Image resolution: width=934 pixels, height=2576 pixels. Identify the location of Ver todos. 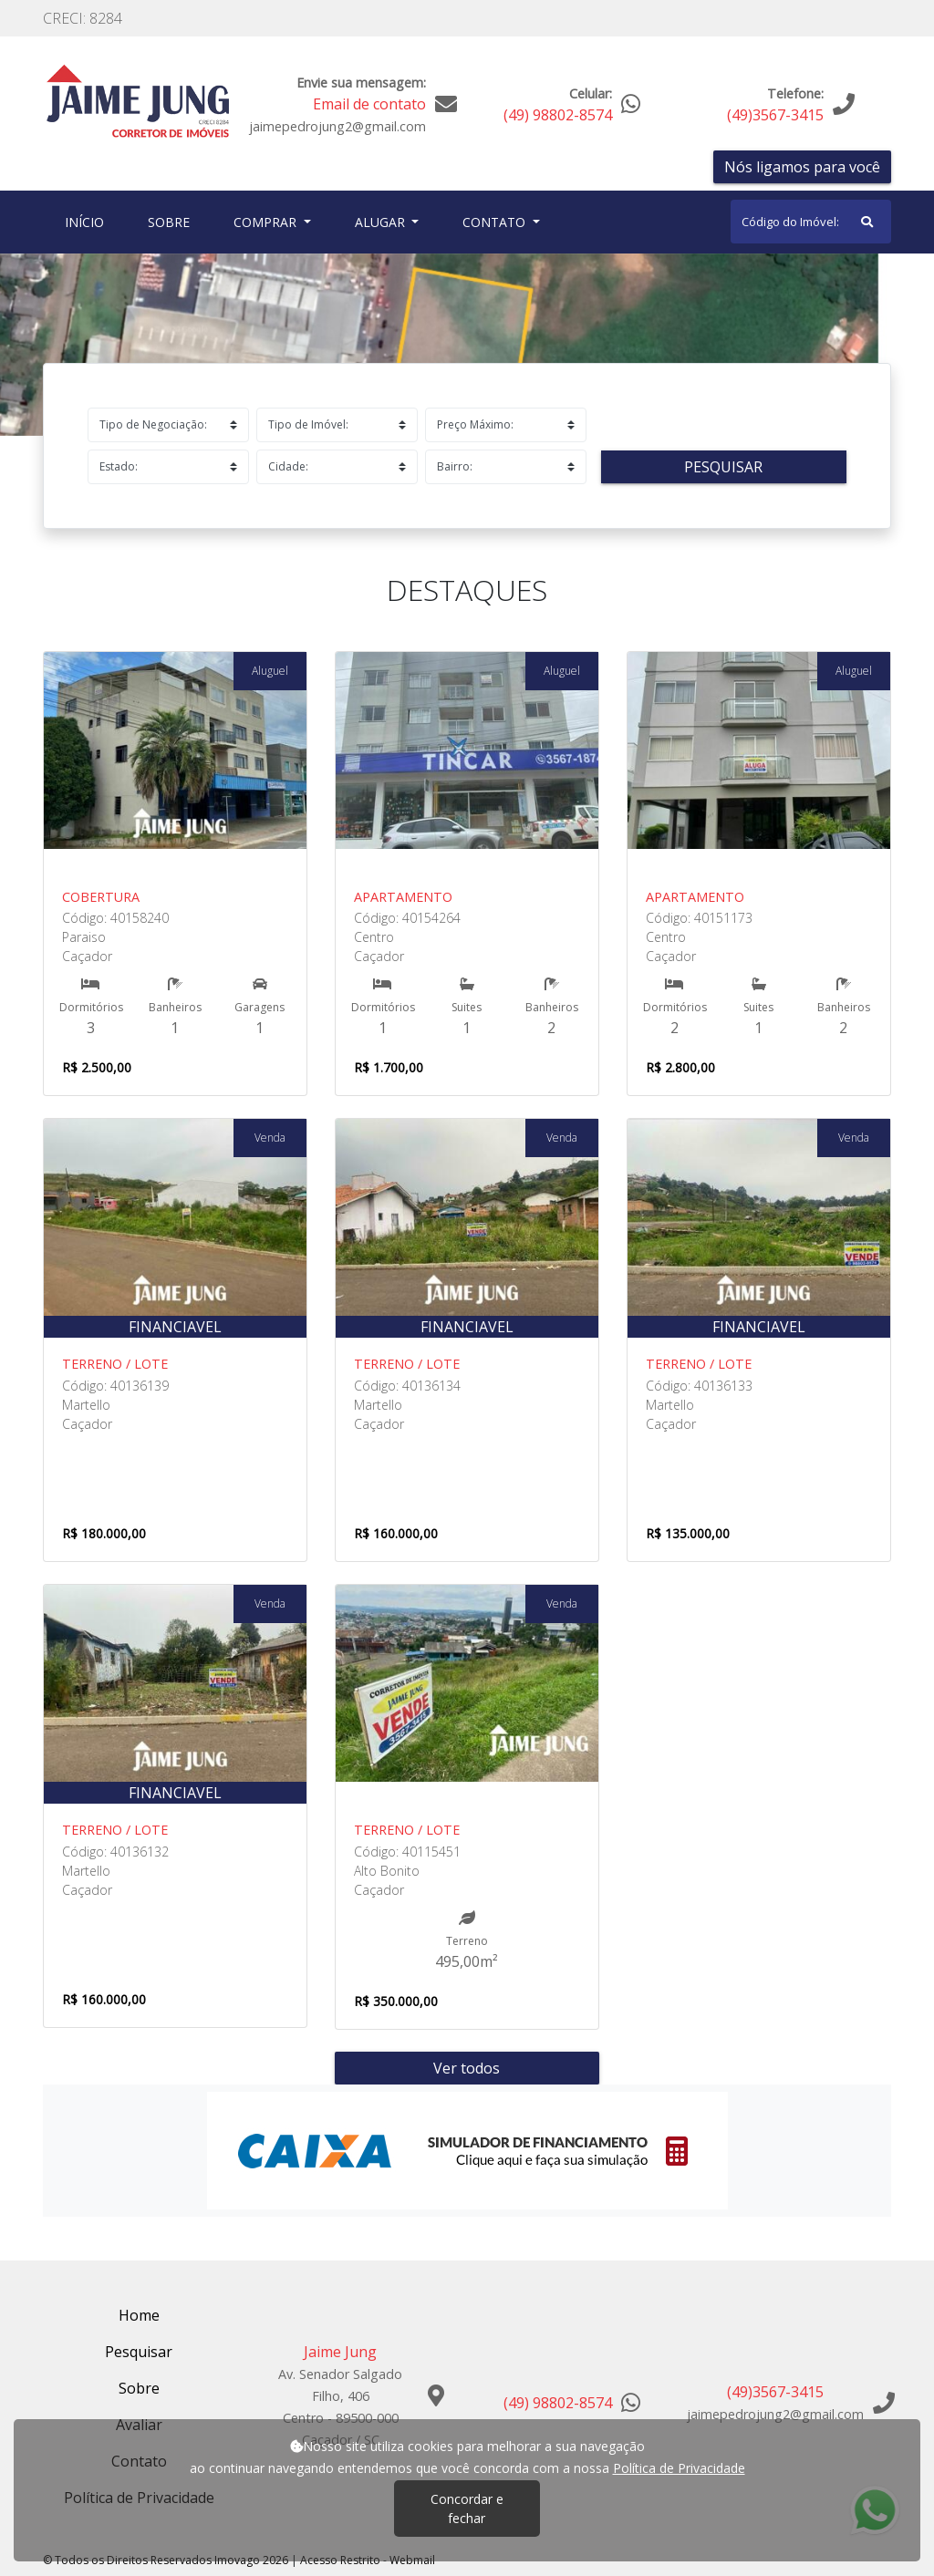
(466, 2068).